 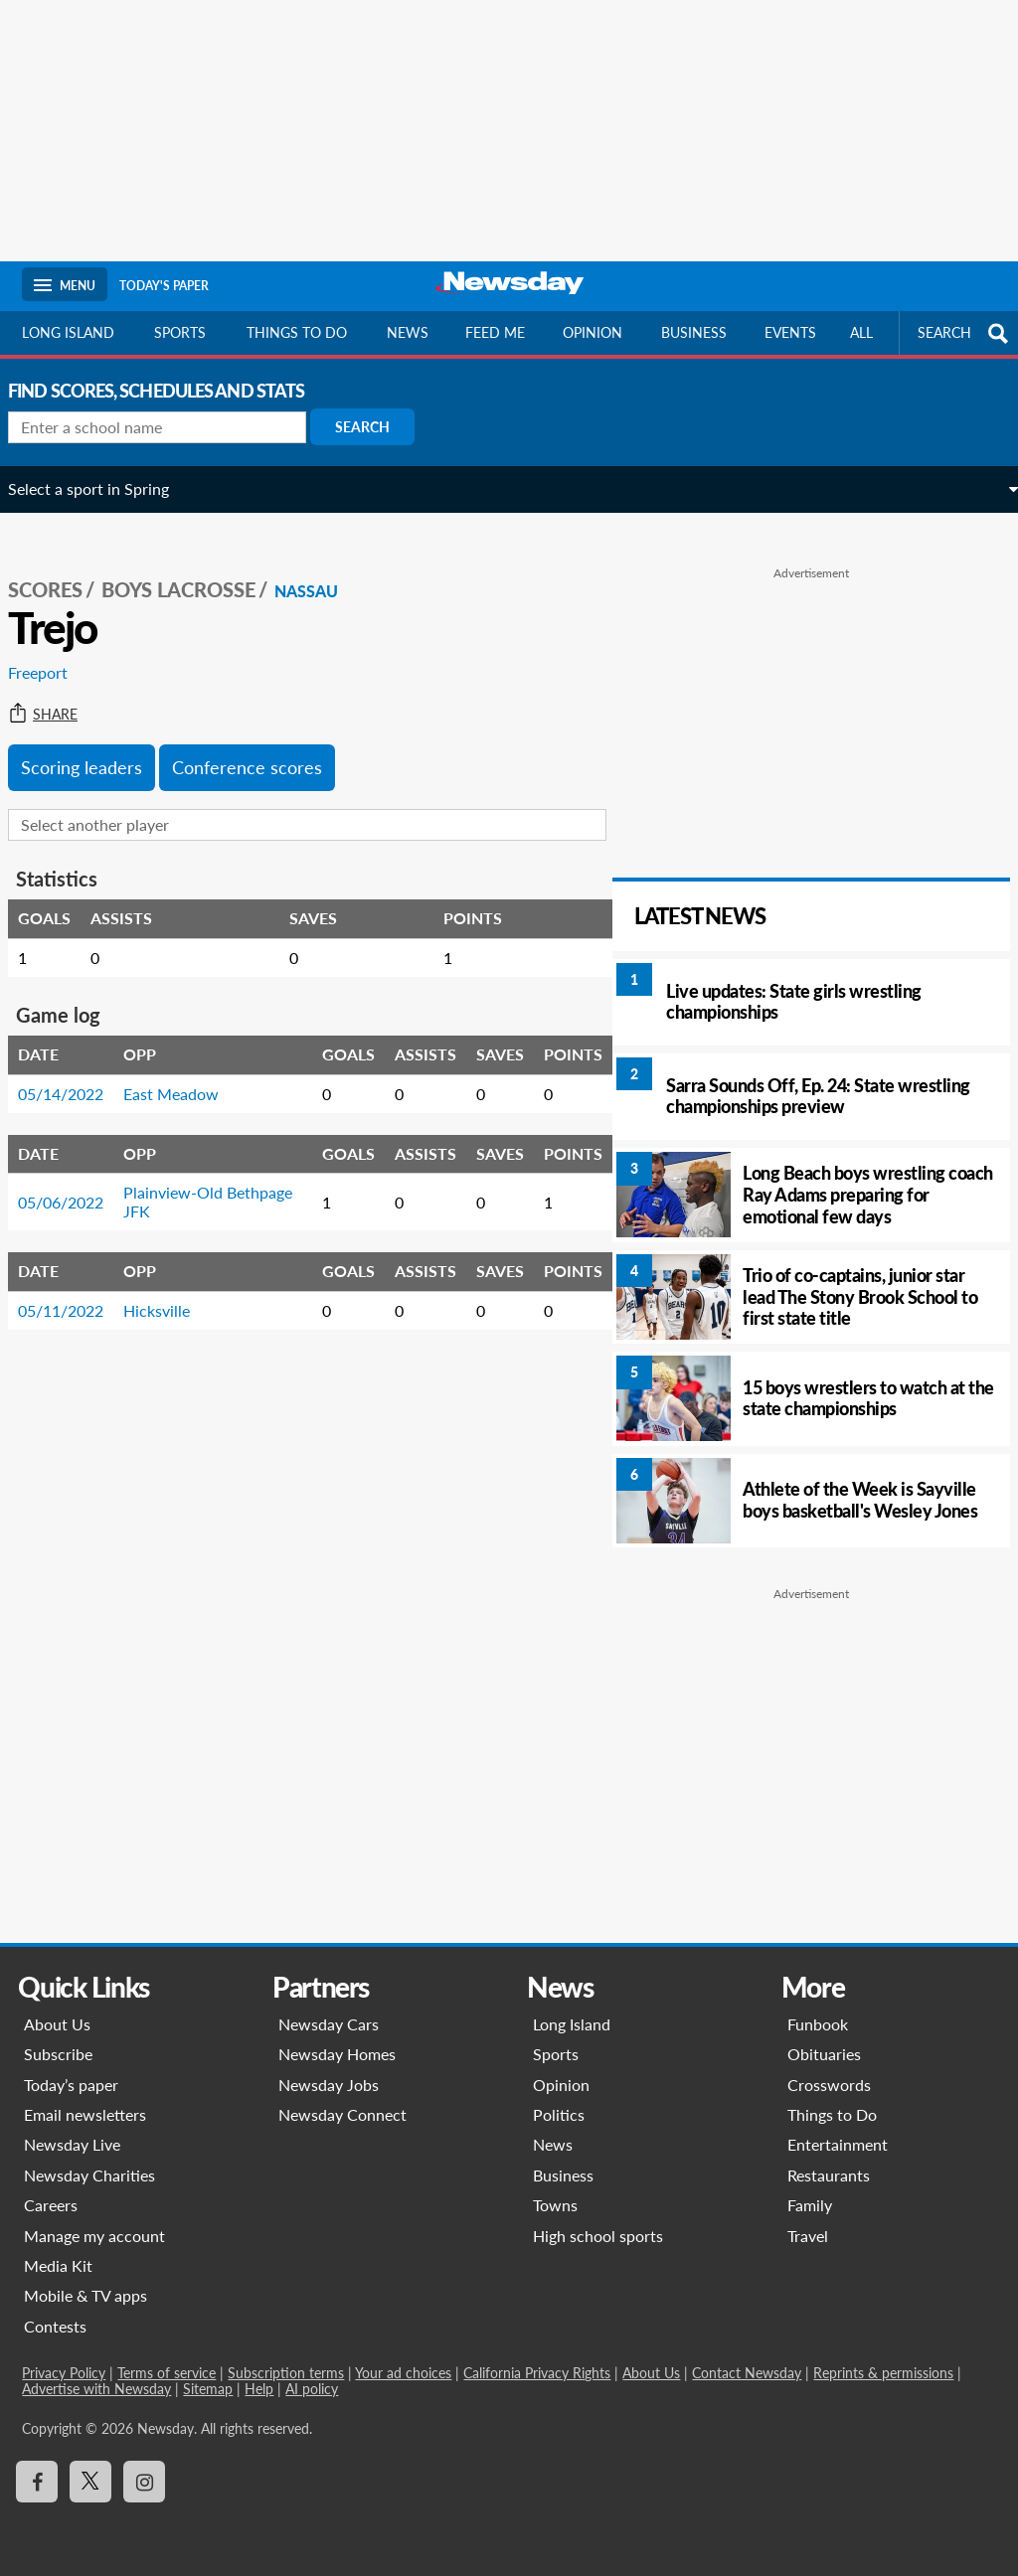 I want to click on Contests, so click(x=55, y=2326).